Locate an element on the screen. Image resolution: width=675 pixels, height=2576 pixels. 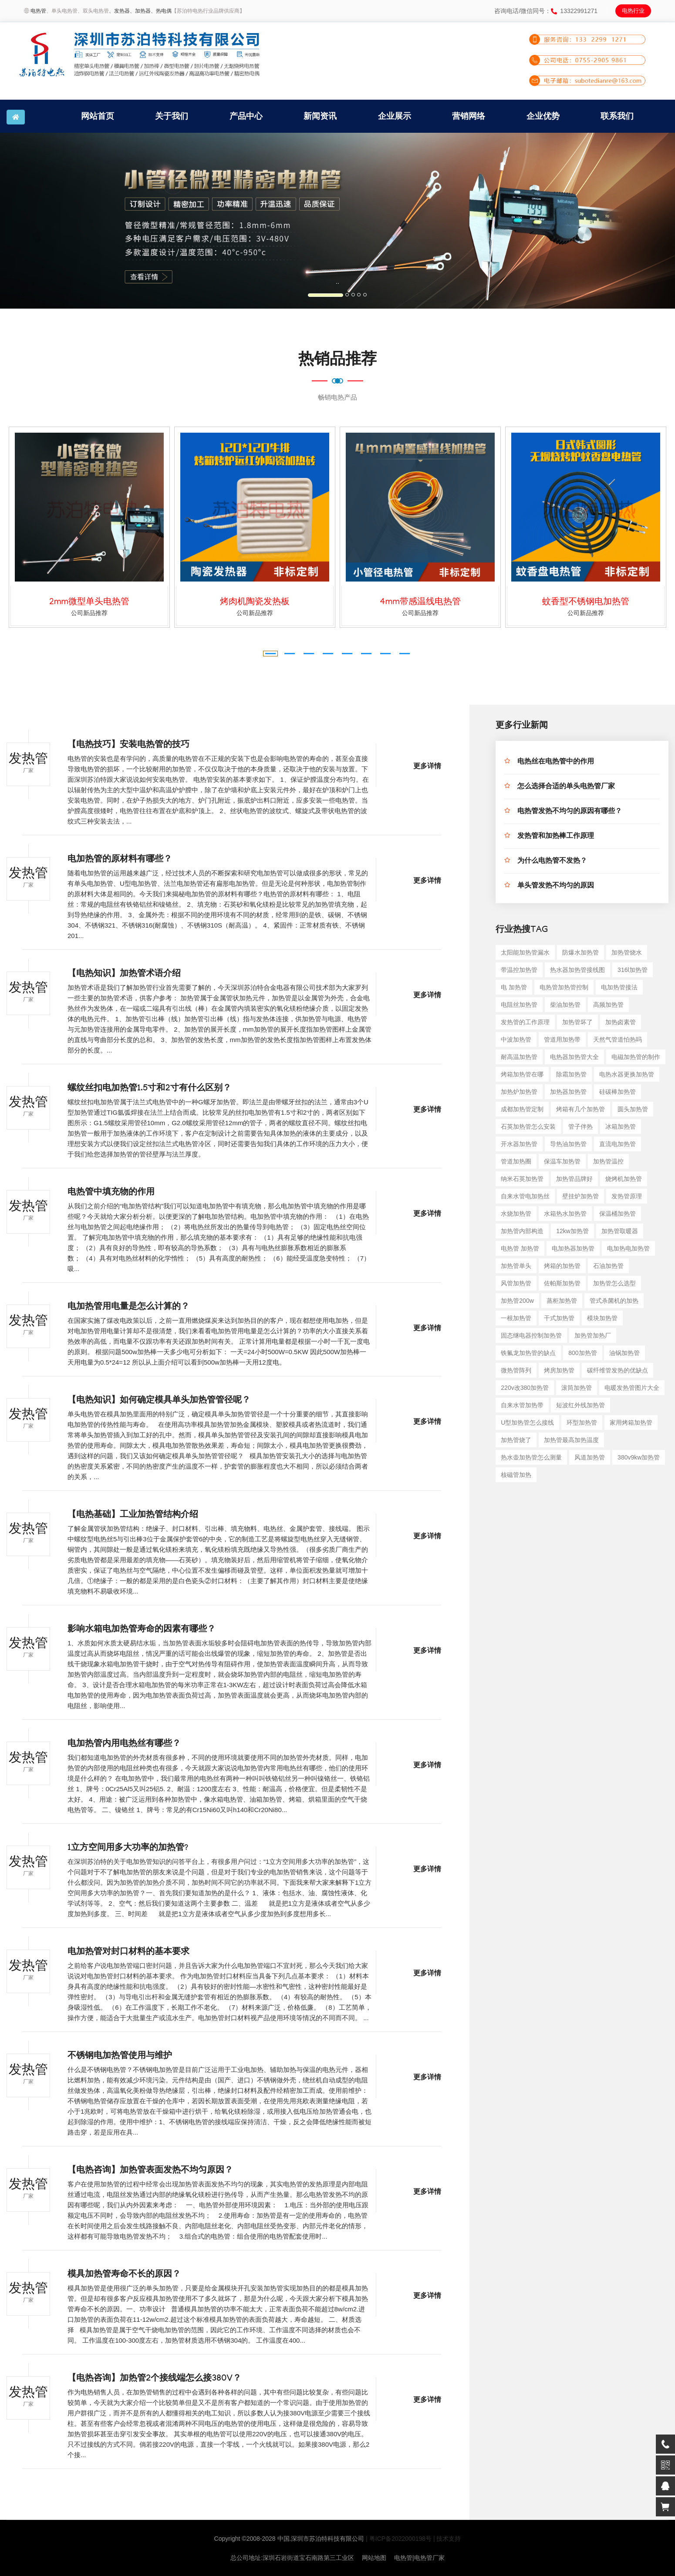
316l加热管 is located at coordinates (632, 969).